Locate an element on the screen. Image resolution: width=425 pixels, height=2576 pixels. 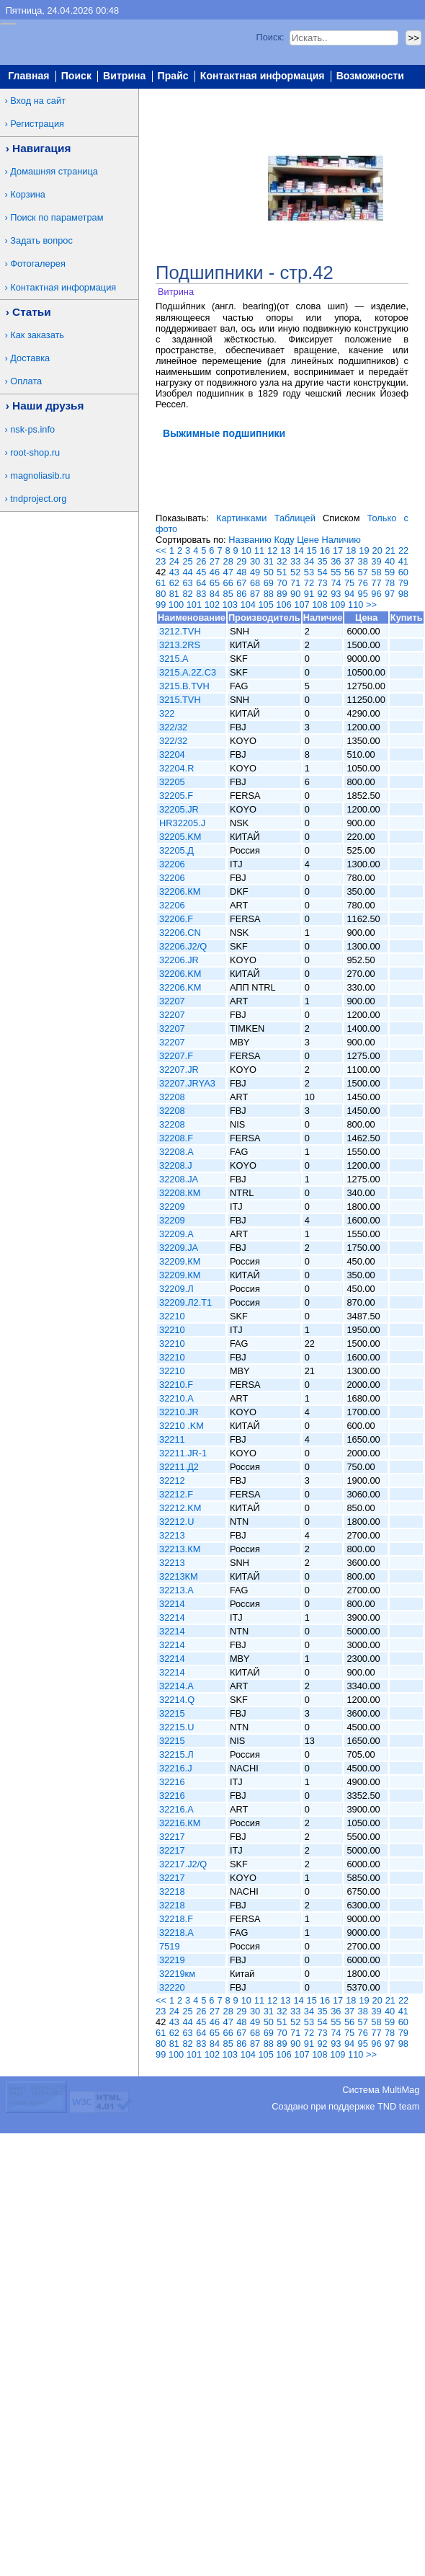
18 is located at coordinates (351, 550).